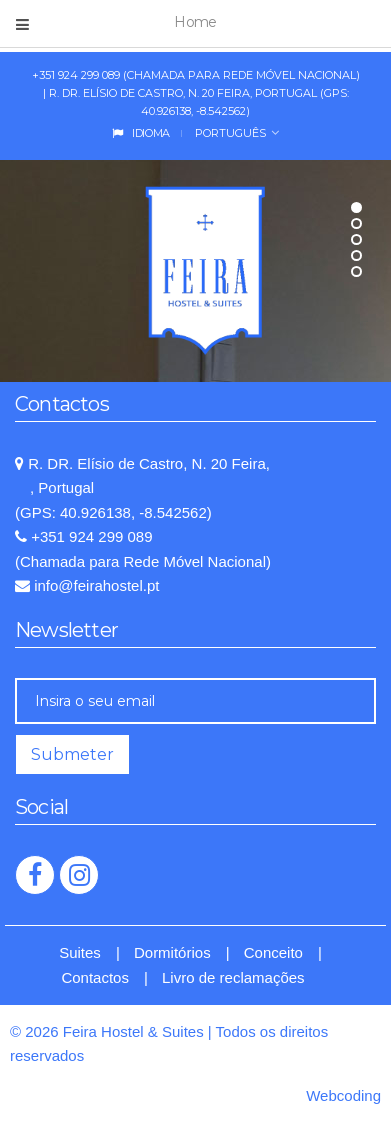 The height and width of the screenshot is (1123, 391). Describe the element at coordinates (80, 952) in the screenshot. I see `Suites` at that location.